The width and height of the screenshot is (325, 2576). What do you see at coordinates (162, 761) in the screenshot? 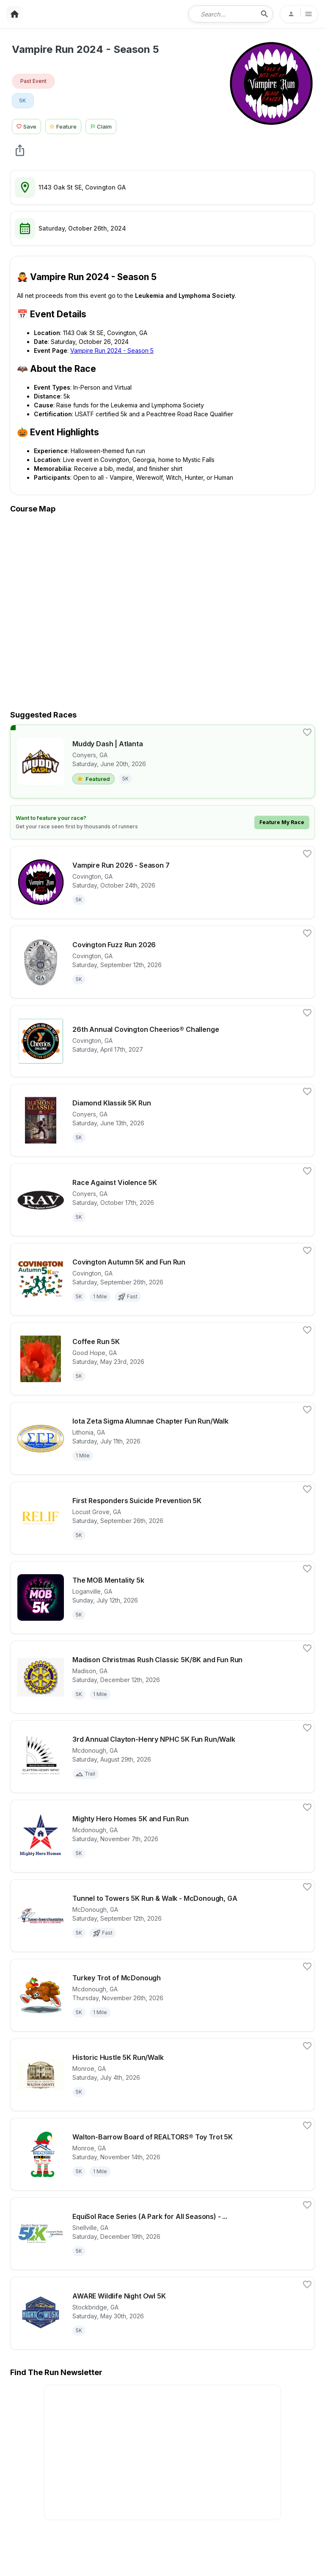
I see `[View details for race Muddy Dash | Atlanta]` at bounding box center [162, 761].